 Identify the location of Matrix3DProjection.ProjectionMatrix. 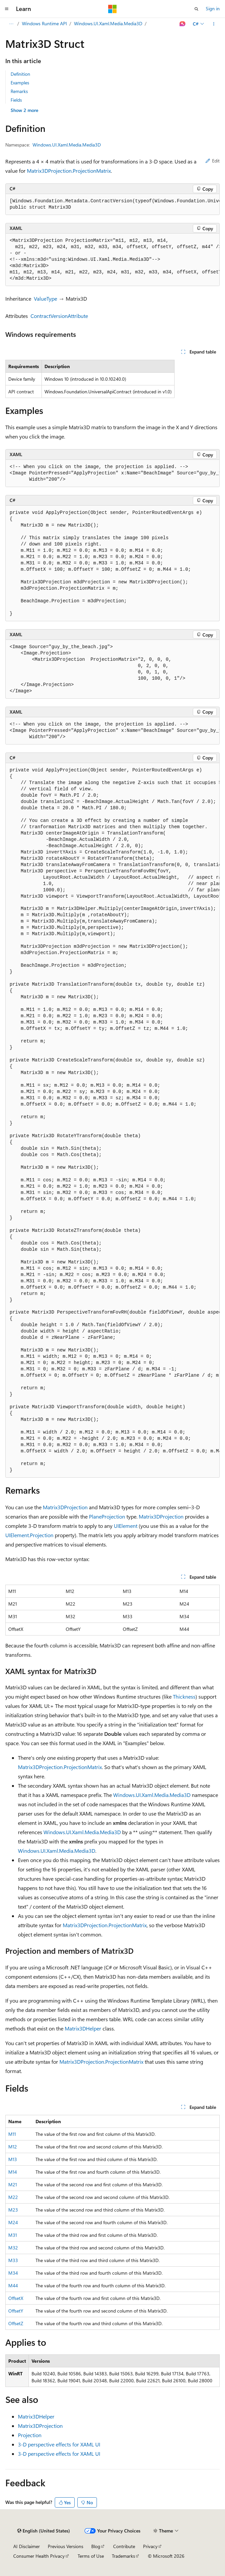
(69, 170).